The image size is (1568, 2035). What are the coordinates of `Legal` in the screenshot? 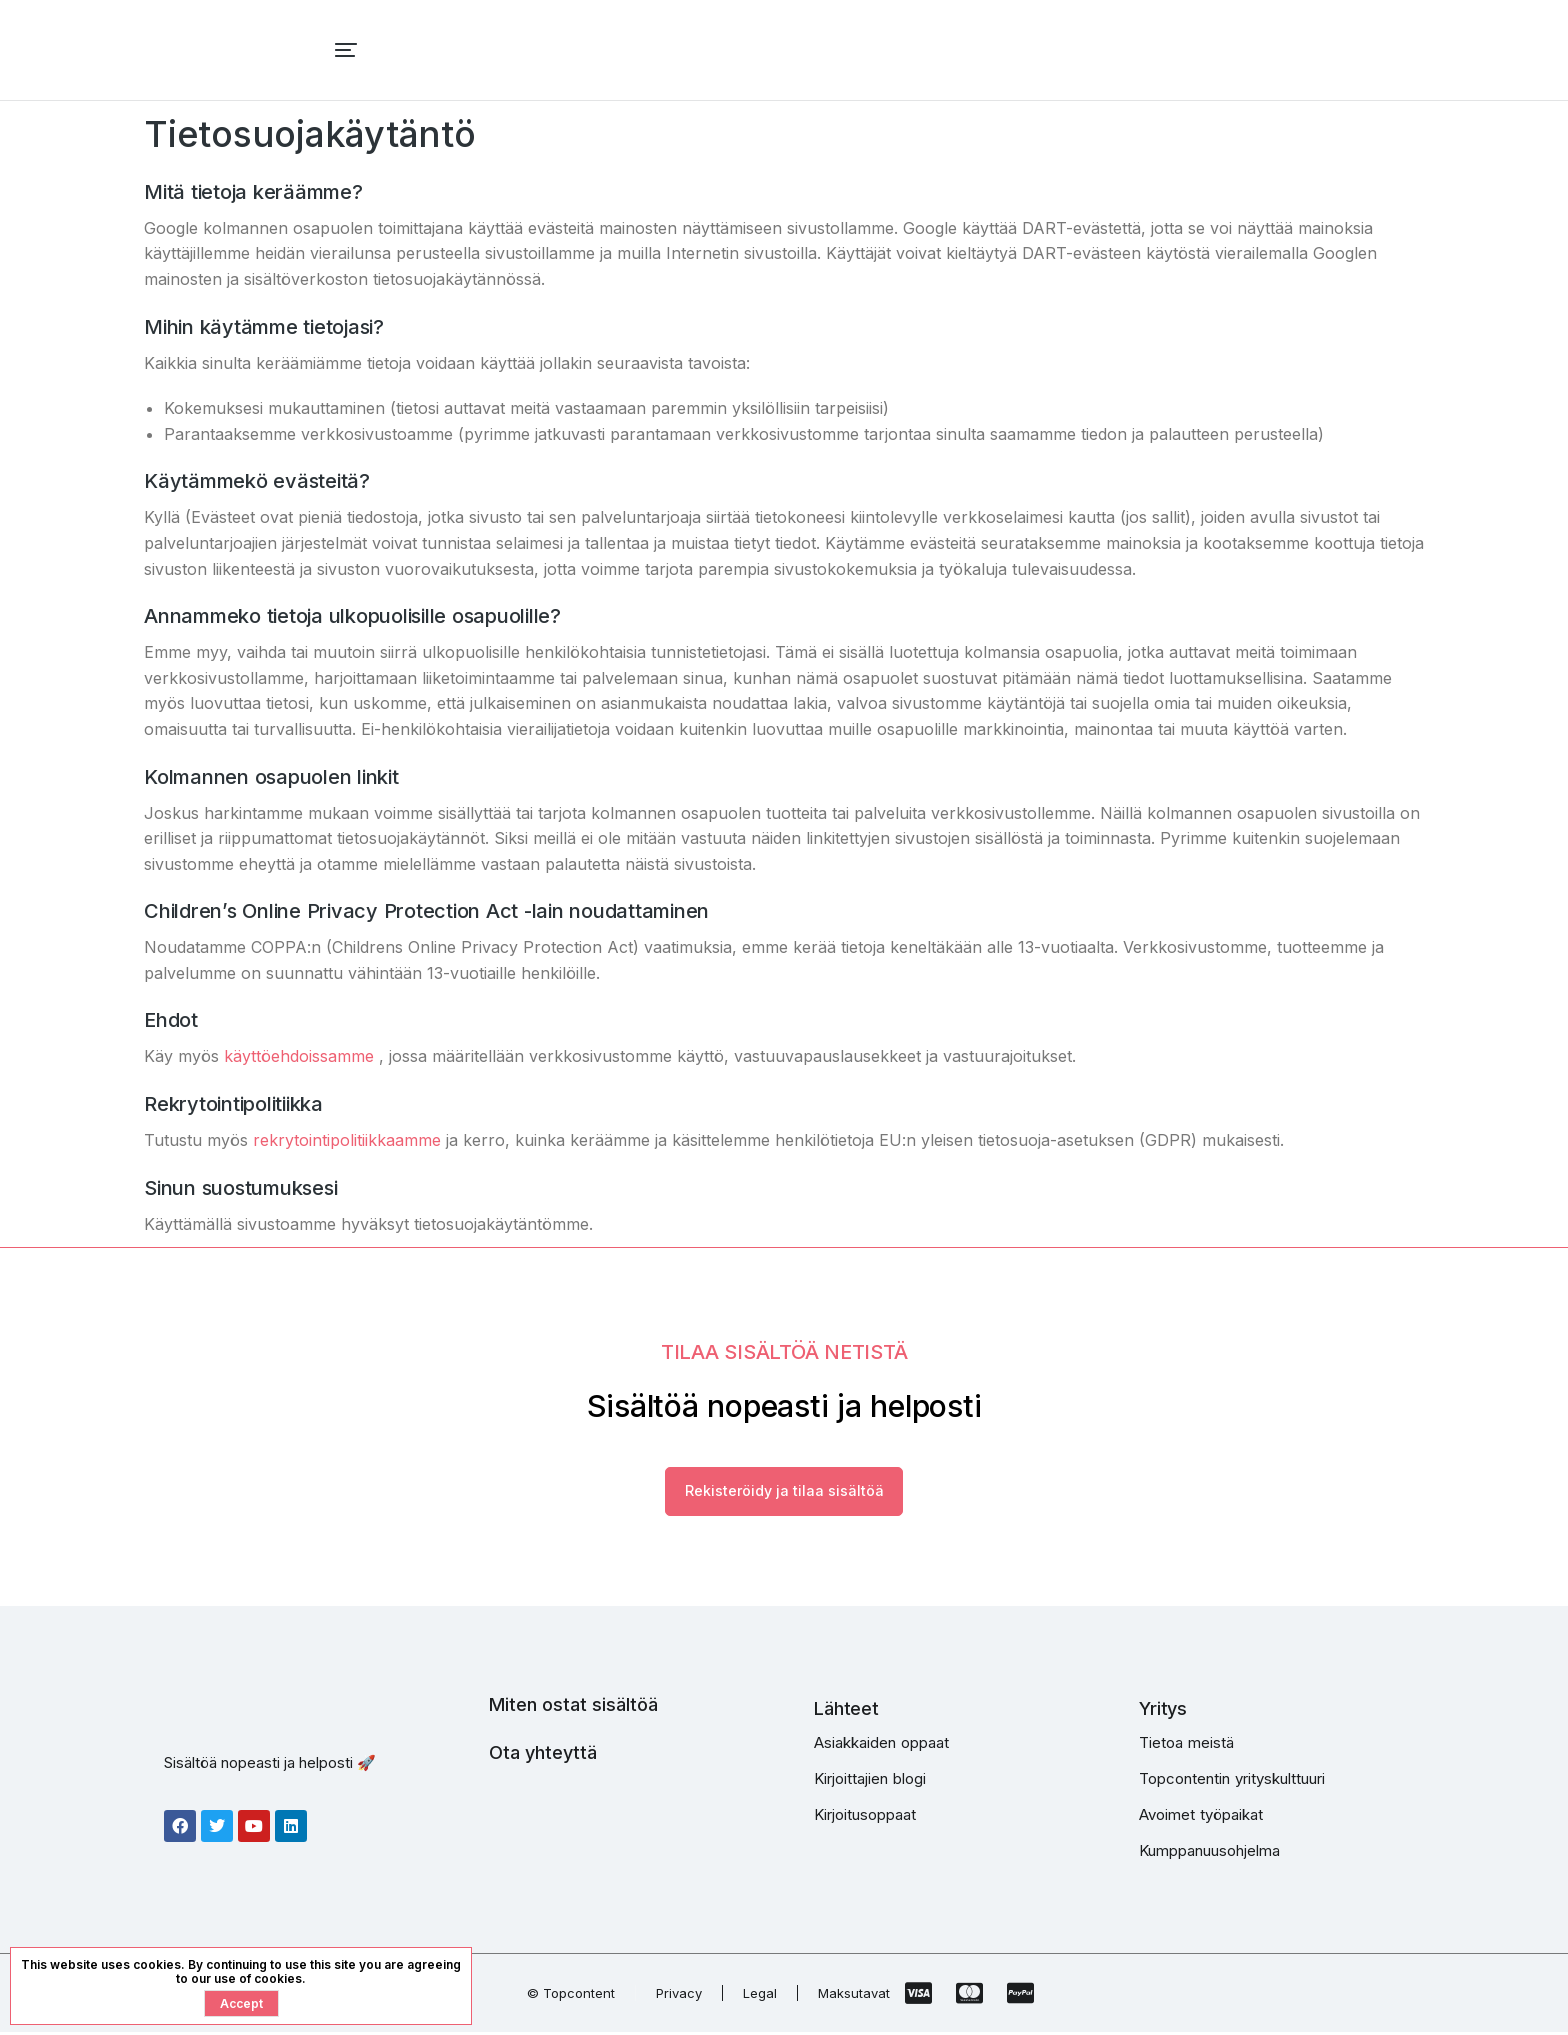 It's located at (760, 1996).